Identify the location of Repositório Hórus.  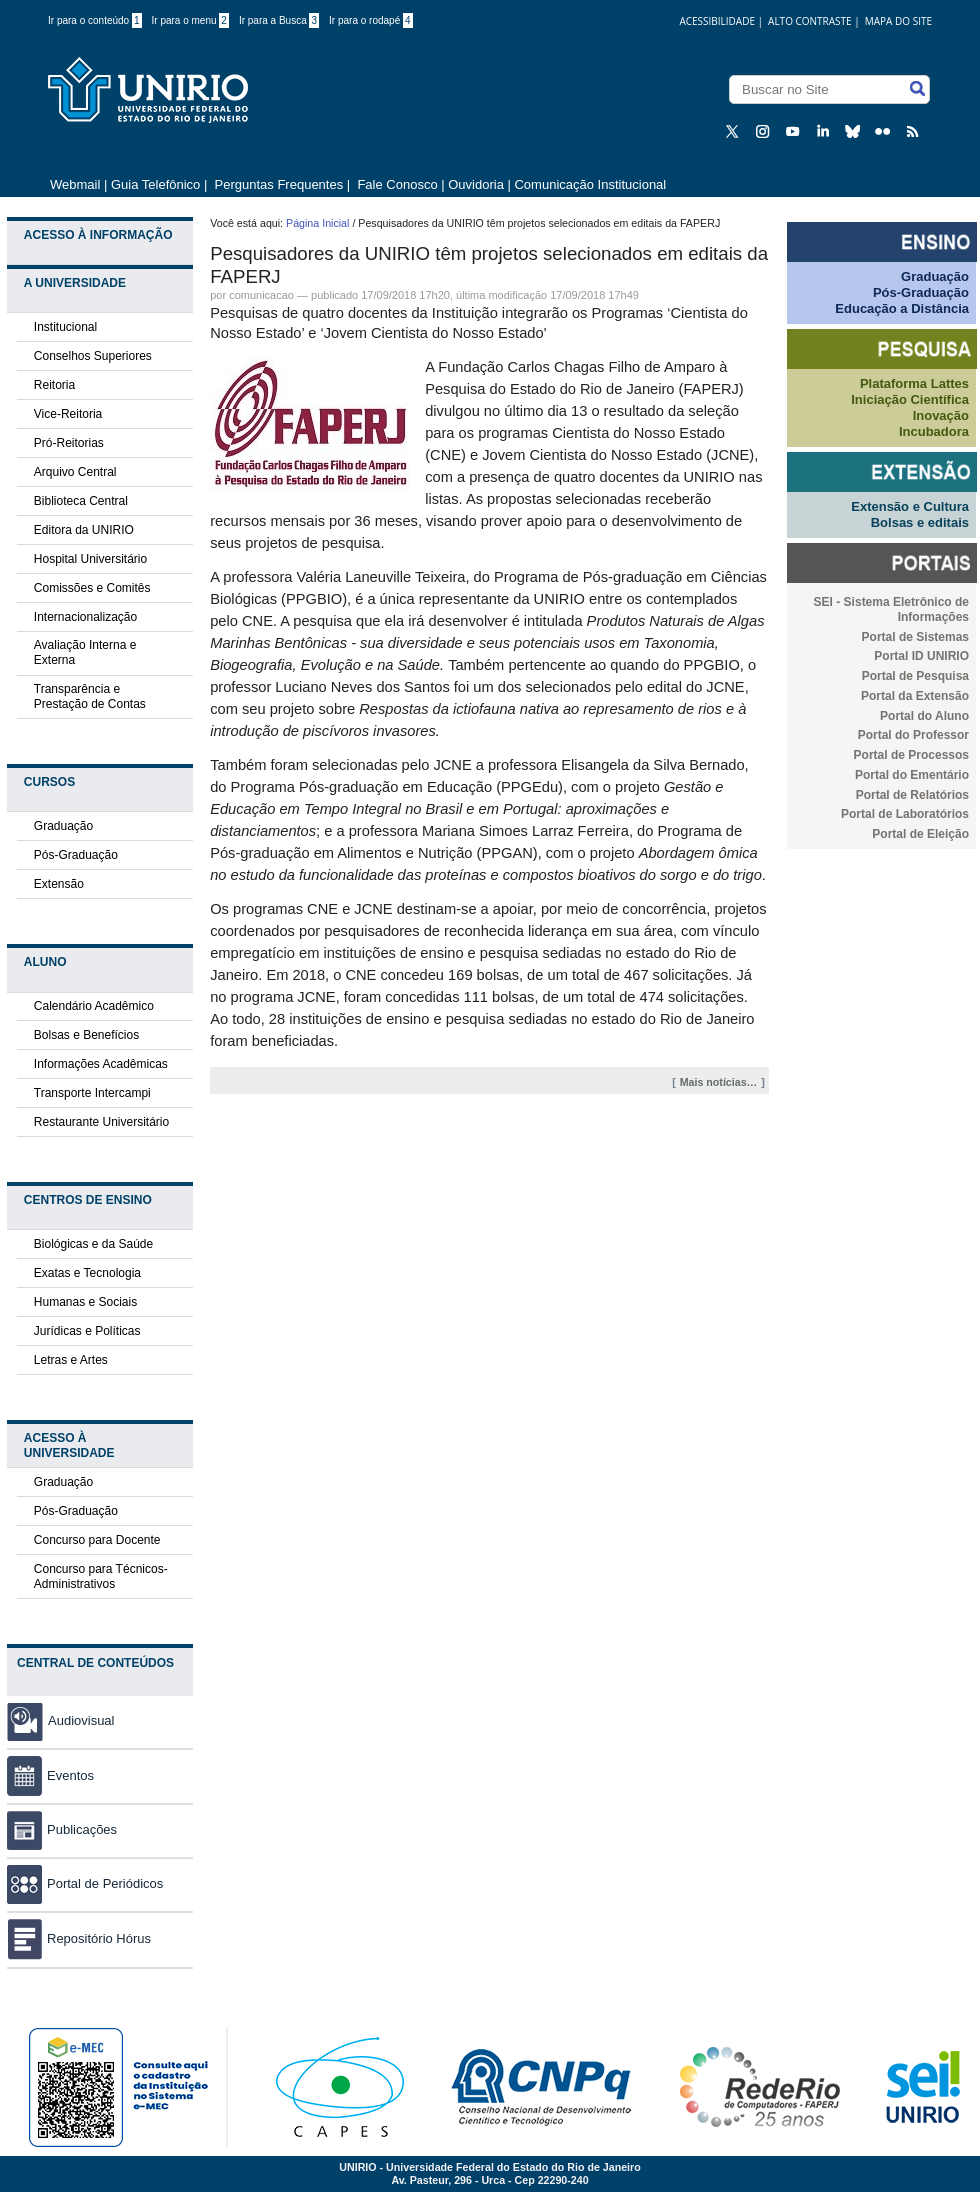
(79, 1938).